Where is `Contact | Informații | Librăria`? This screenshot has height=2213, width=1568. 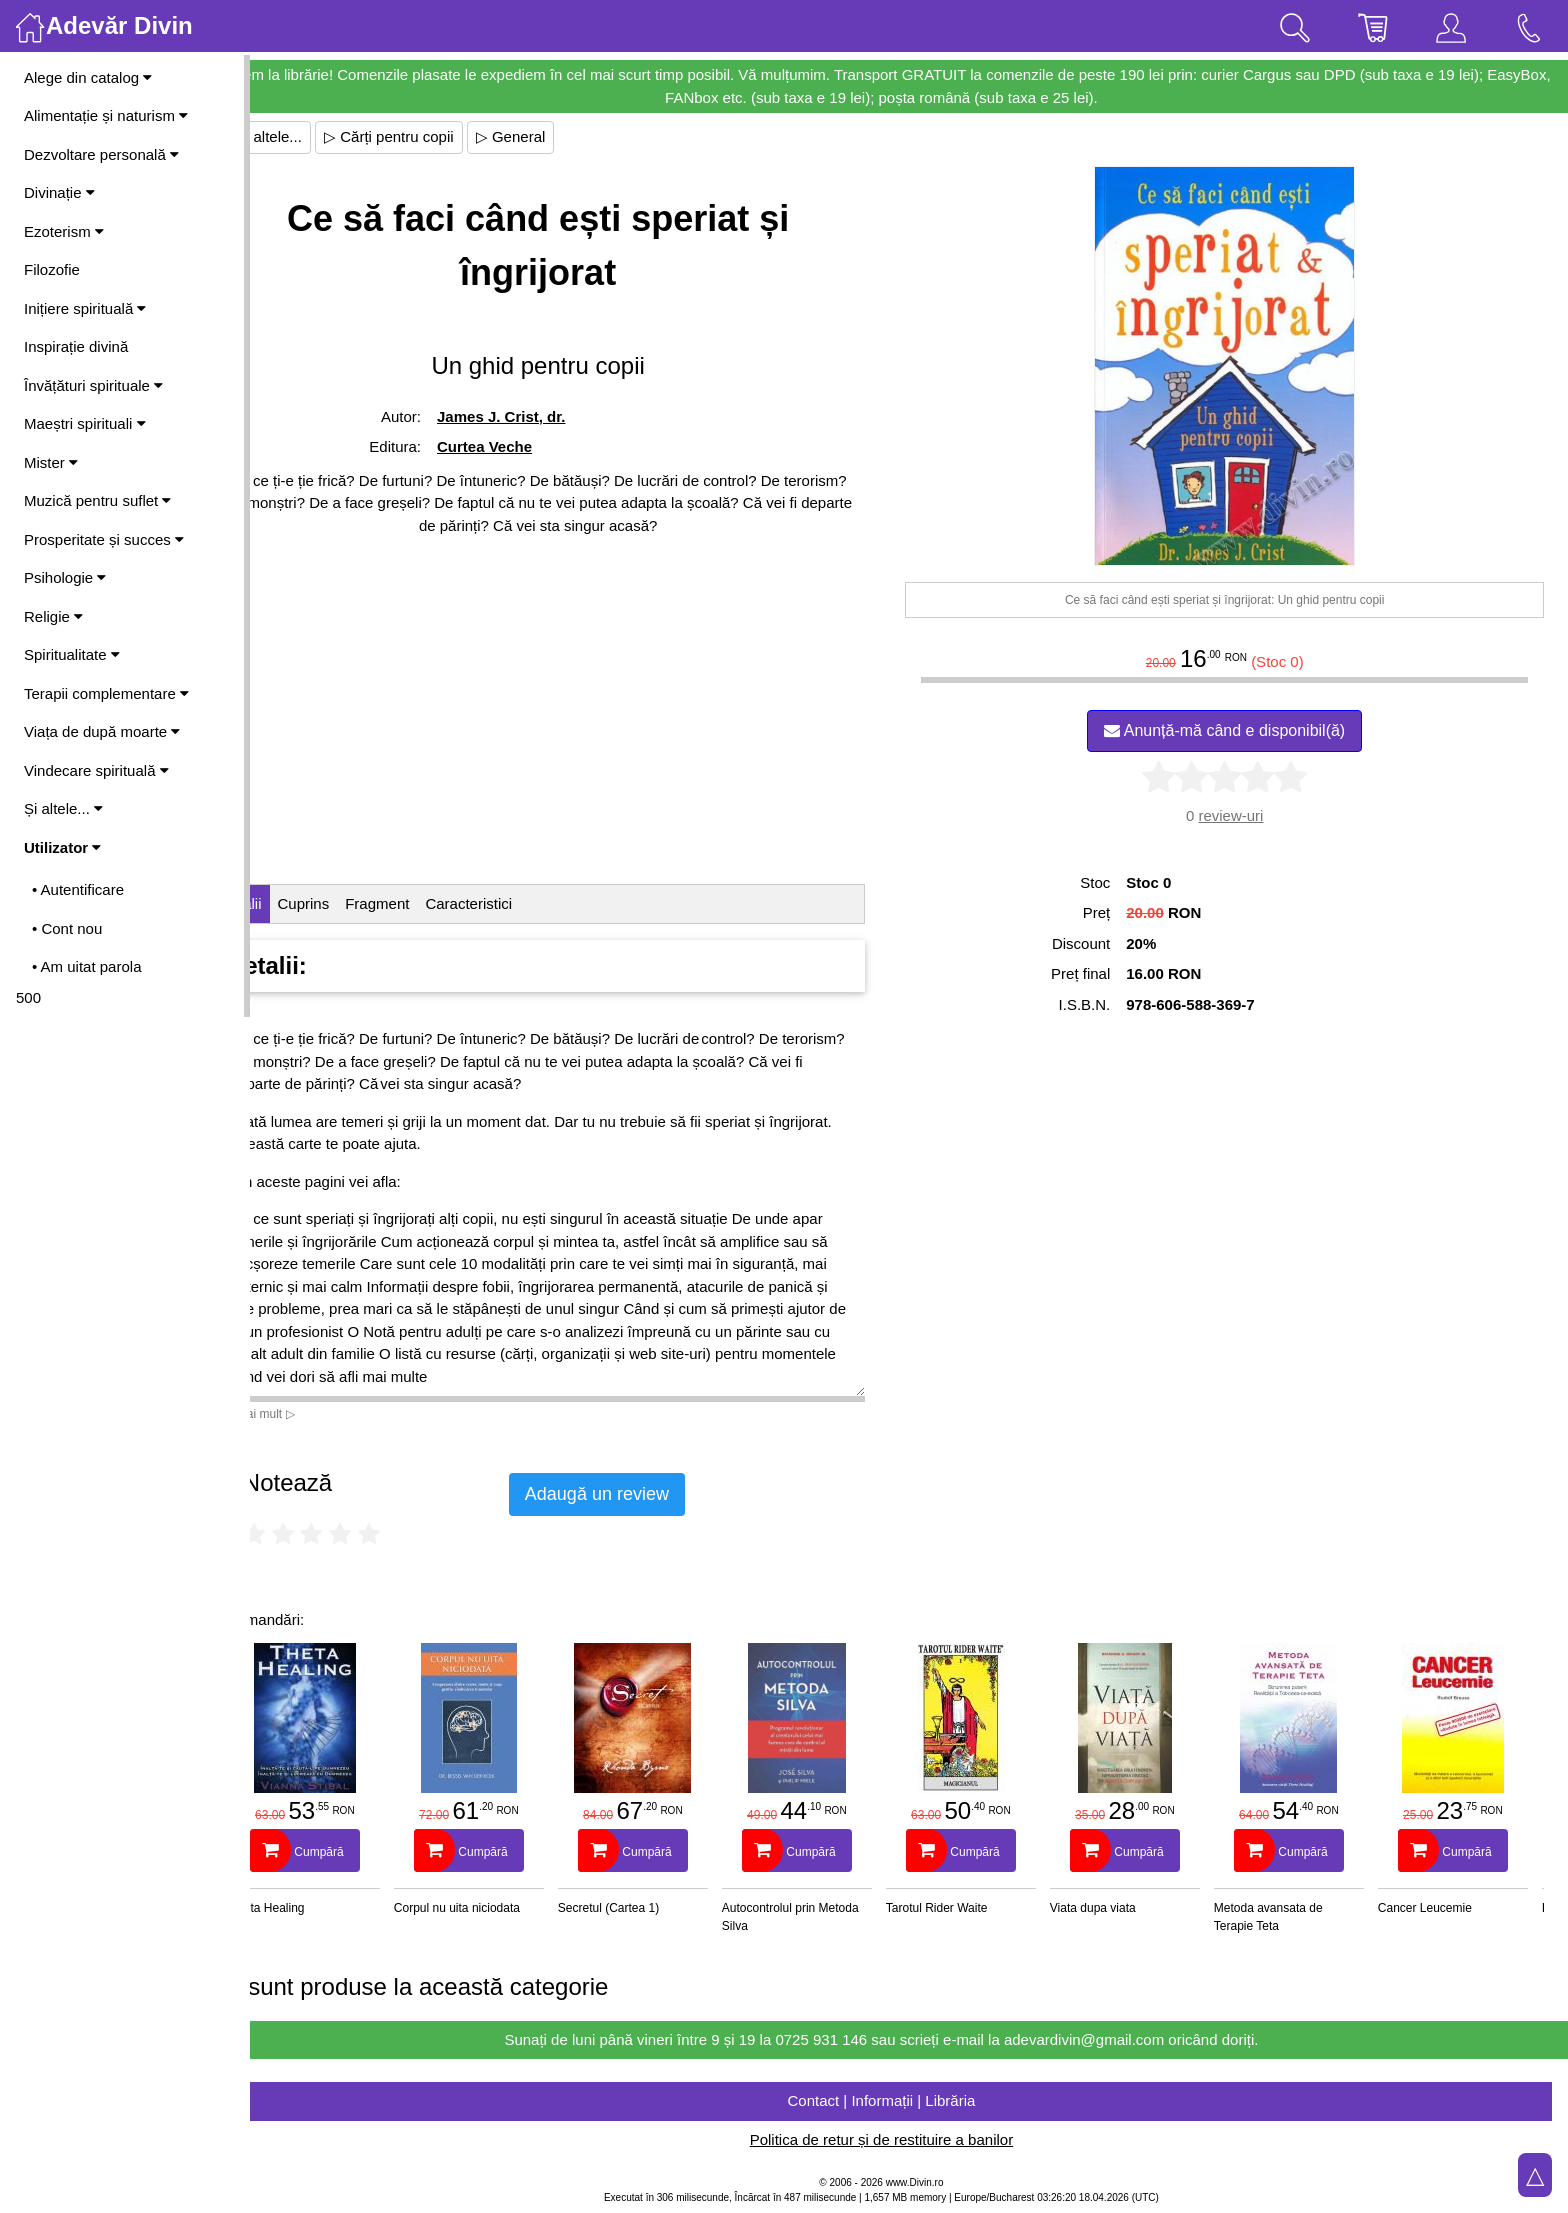 Contact | Informații | Librăria is located at coordinates (909, 2100).